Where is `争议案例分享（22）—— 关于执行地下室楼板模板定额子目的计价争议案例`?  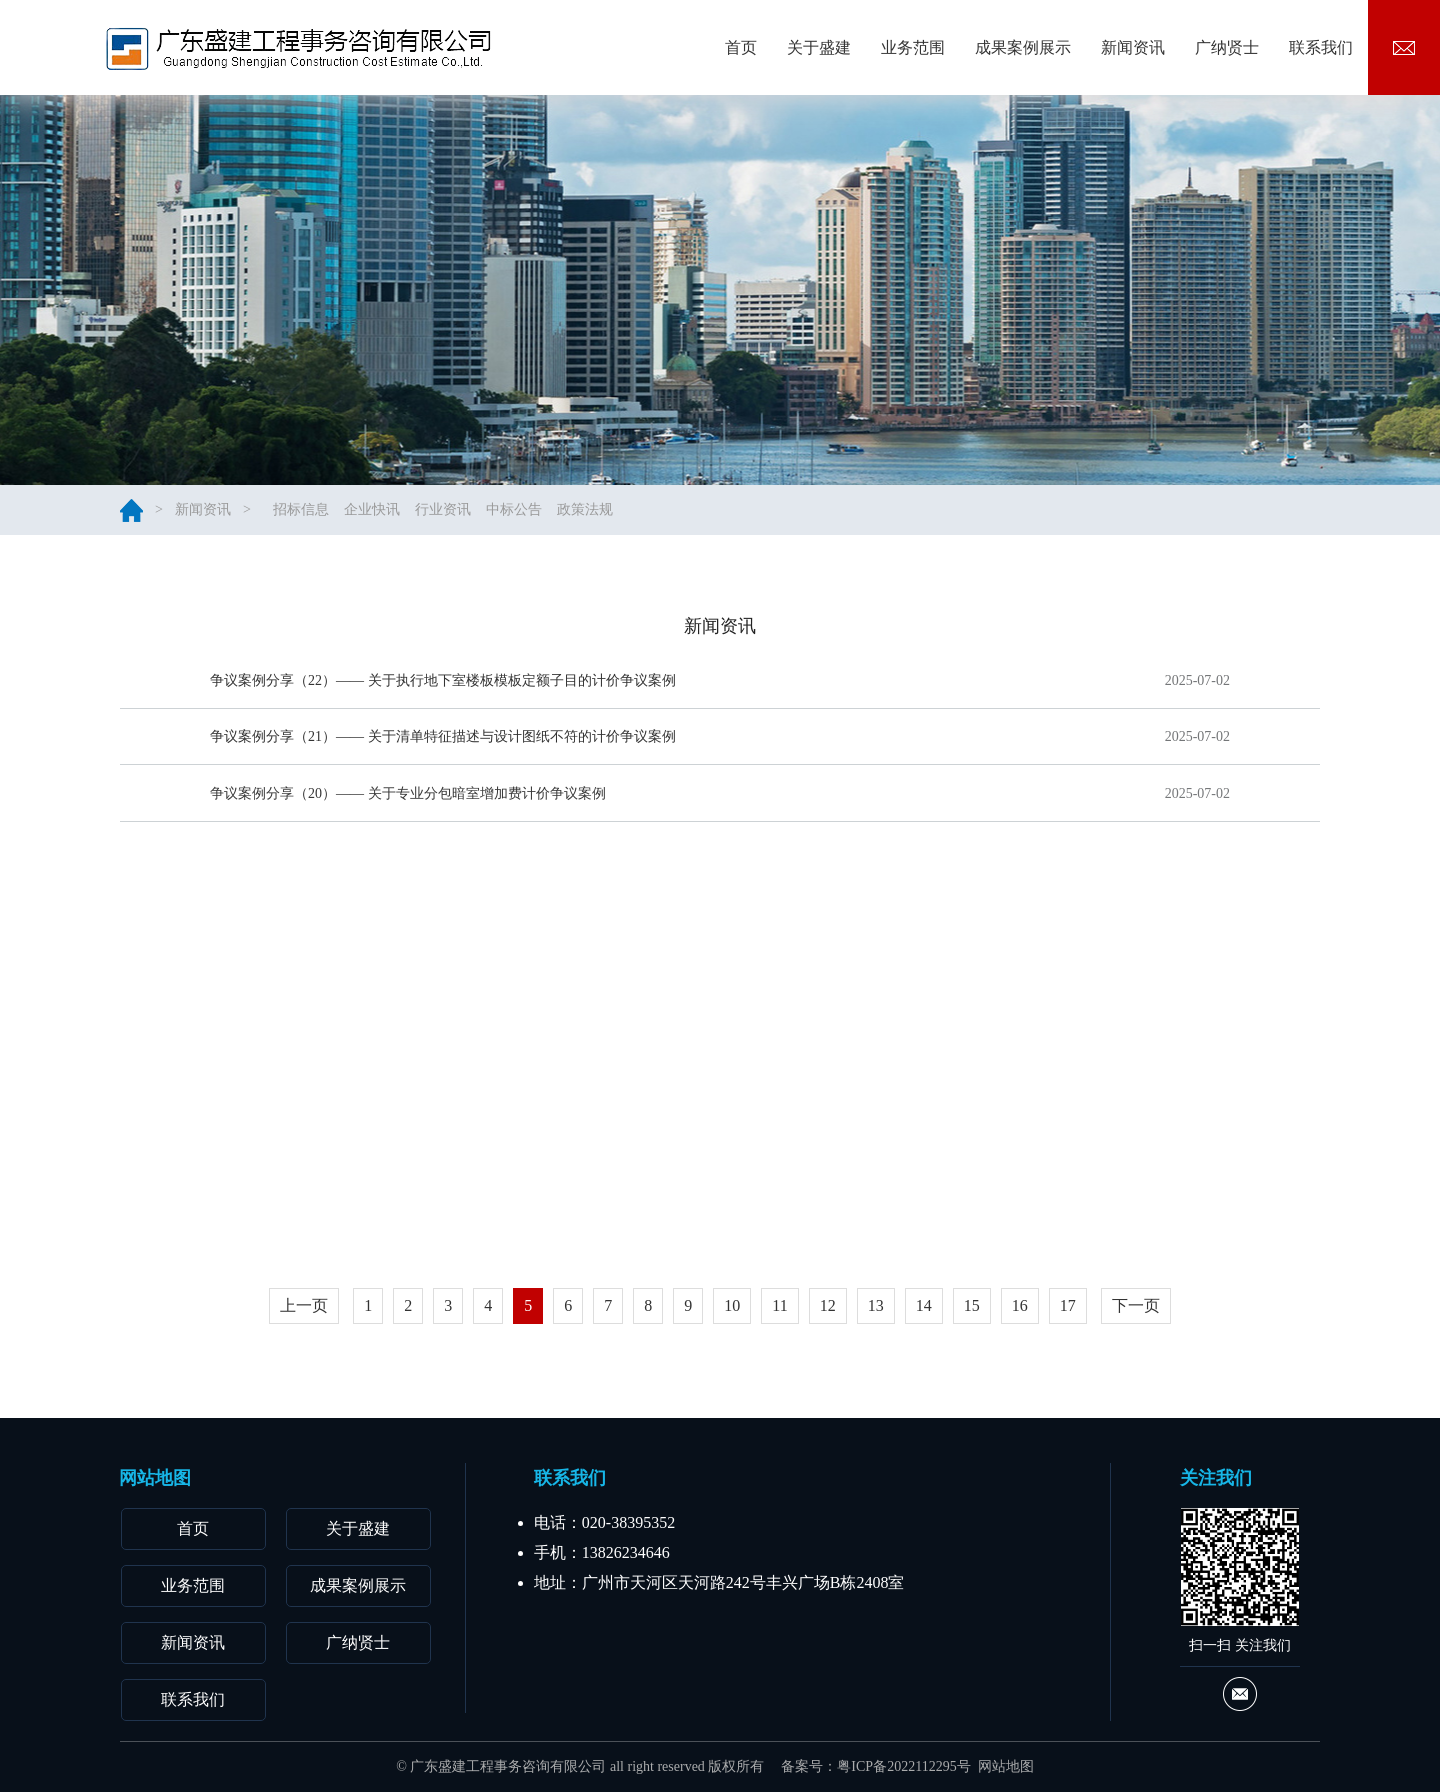
争议案例分享（22）—— 关于执行地下室楼板模板定额子目的计价争议案例 is located at coordinates (443, 680).